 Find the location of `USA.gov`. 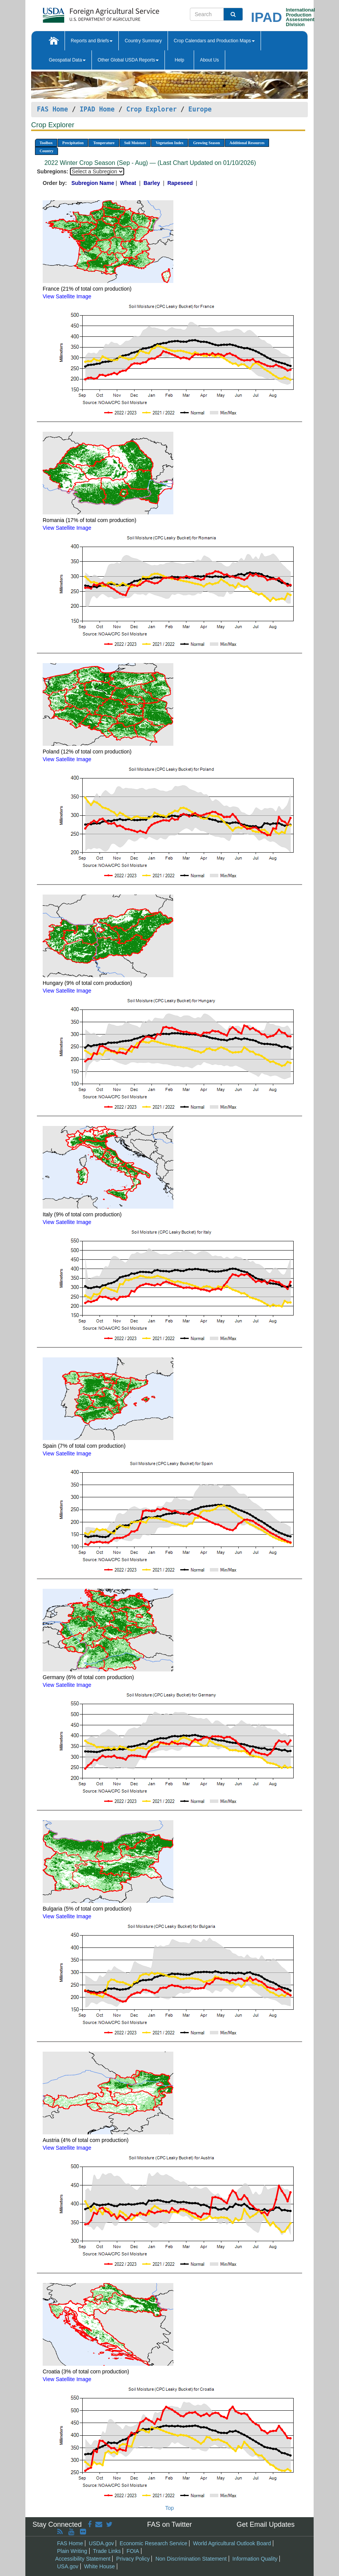

USA.gov is located at coordinates (67, 2566).